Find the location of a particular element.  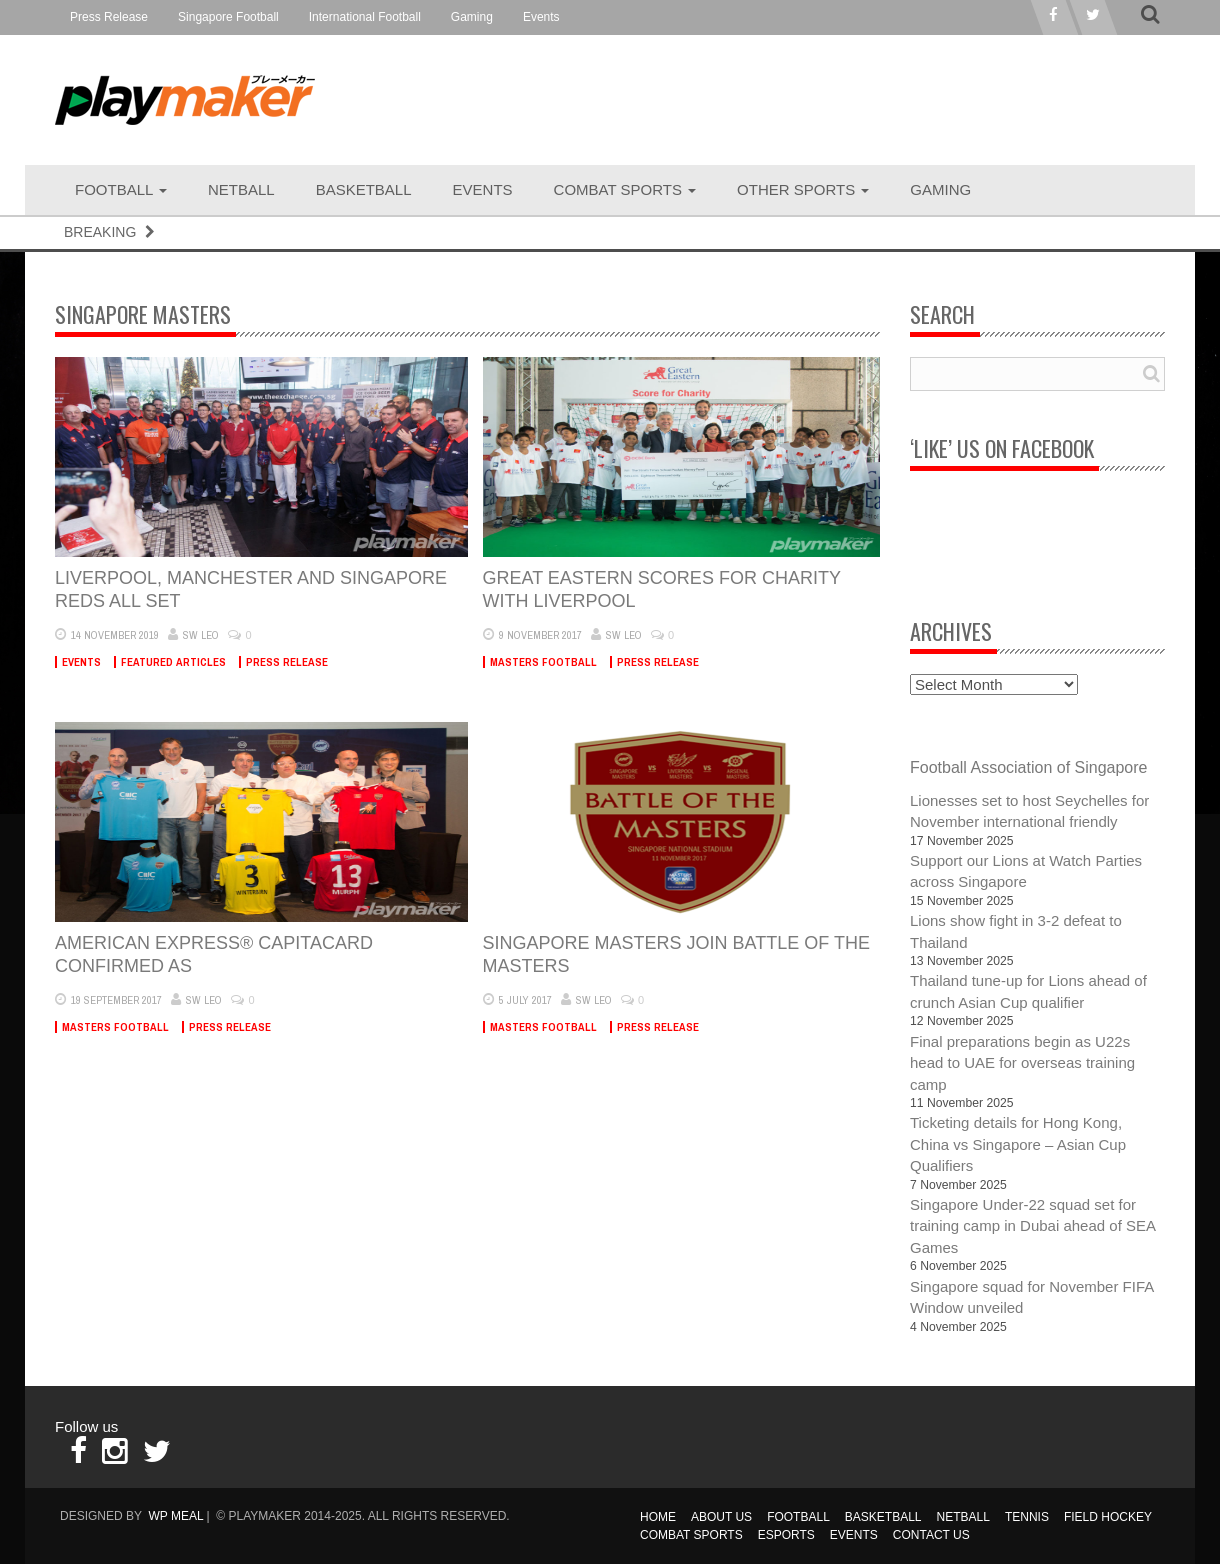

Netball is located at coordinates (241, 189).